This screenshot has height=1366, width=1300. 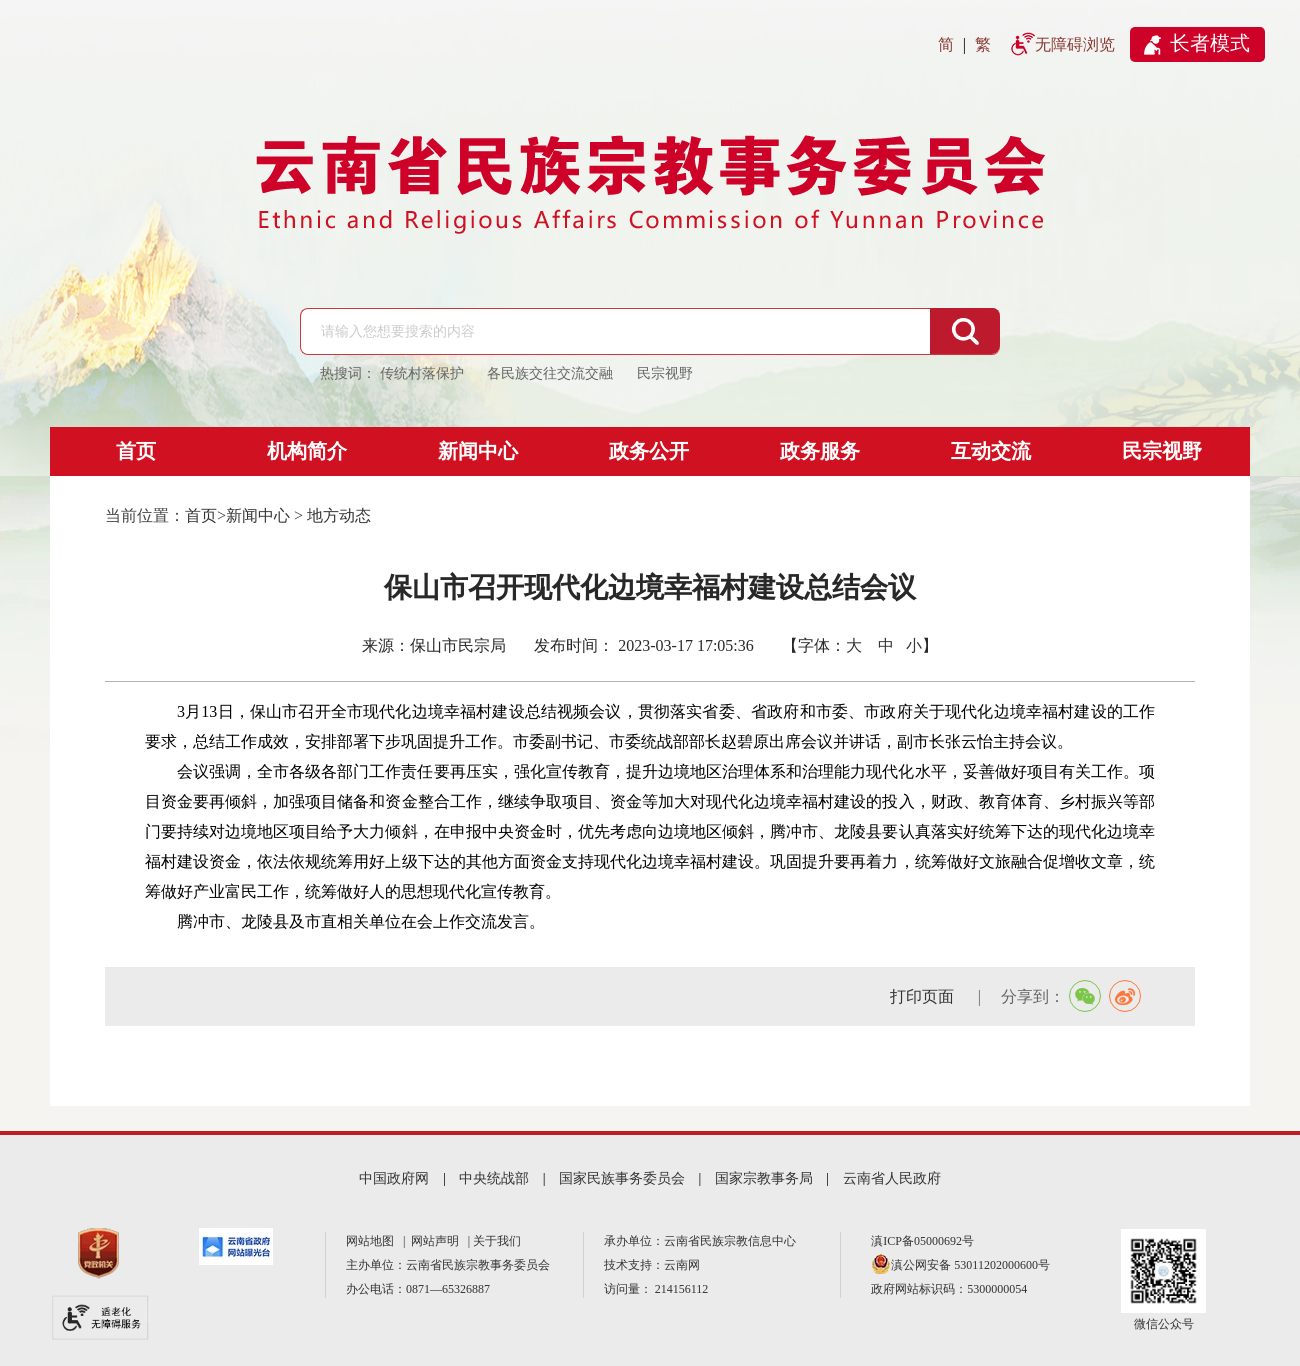 I want to click on 打印页面, so click(x=924, y=996).